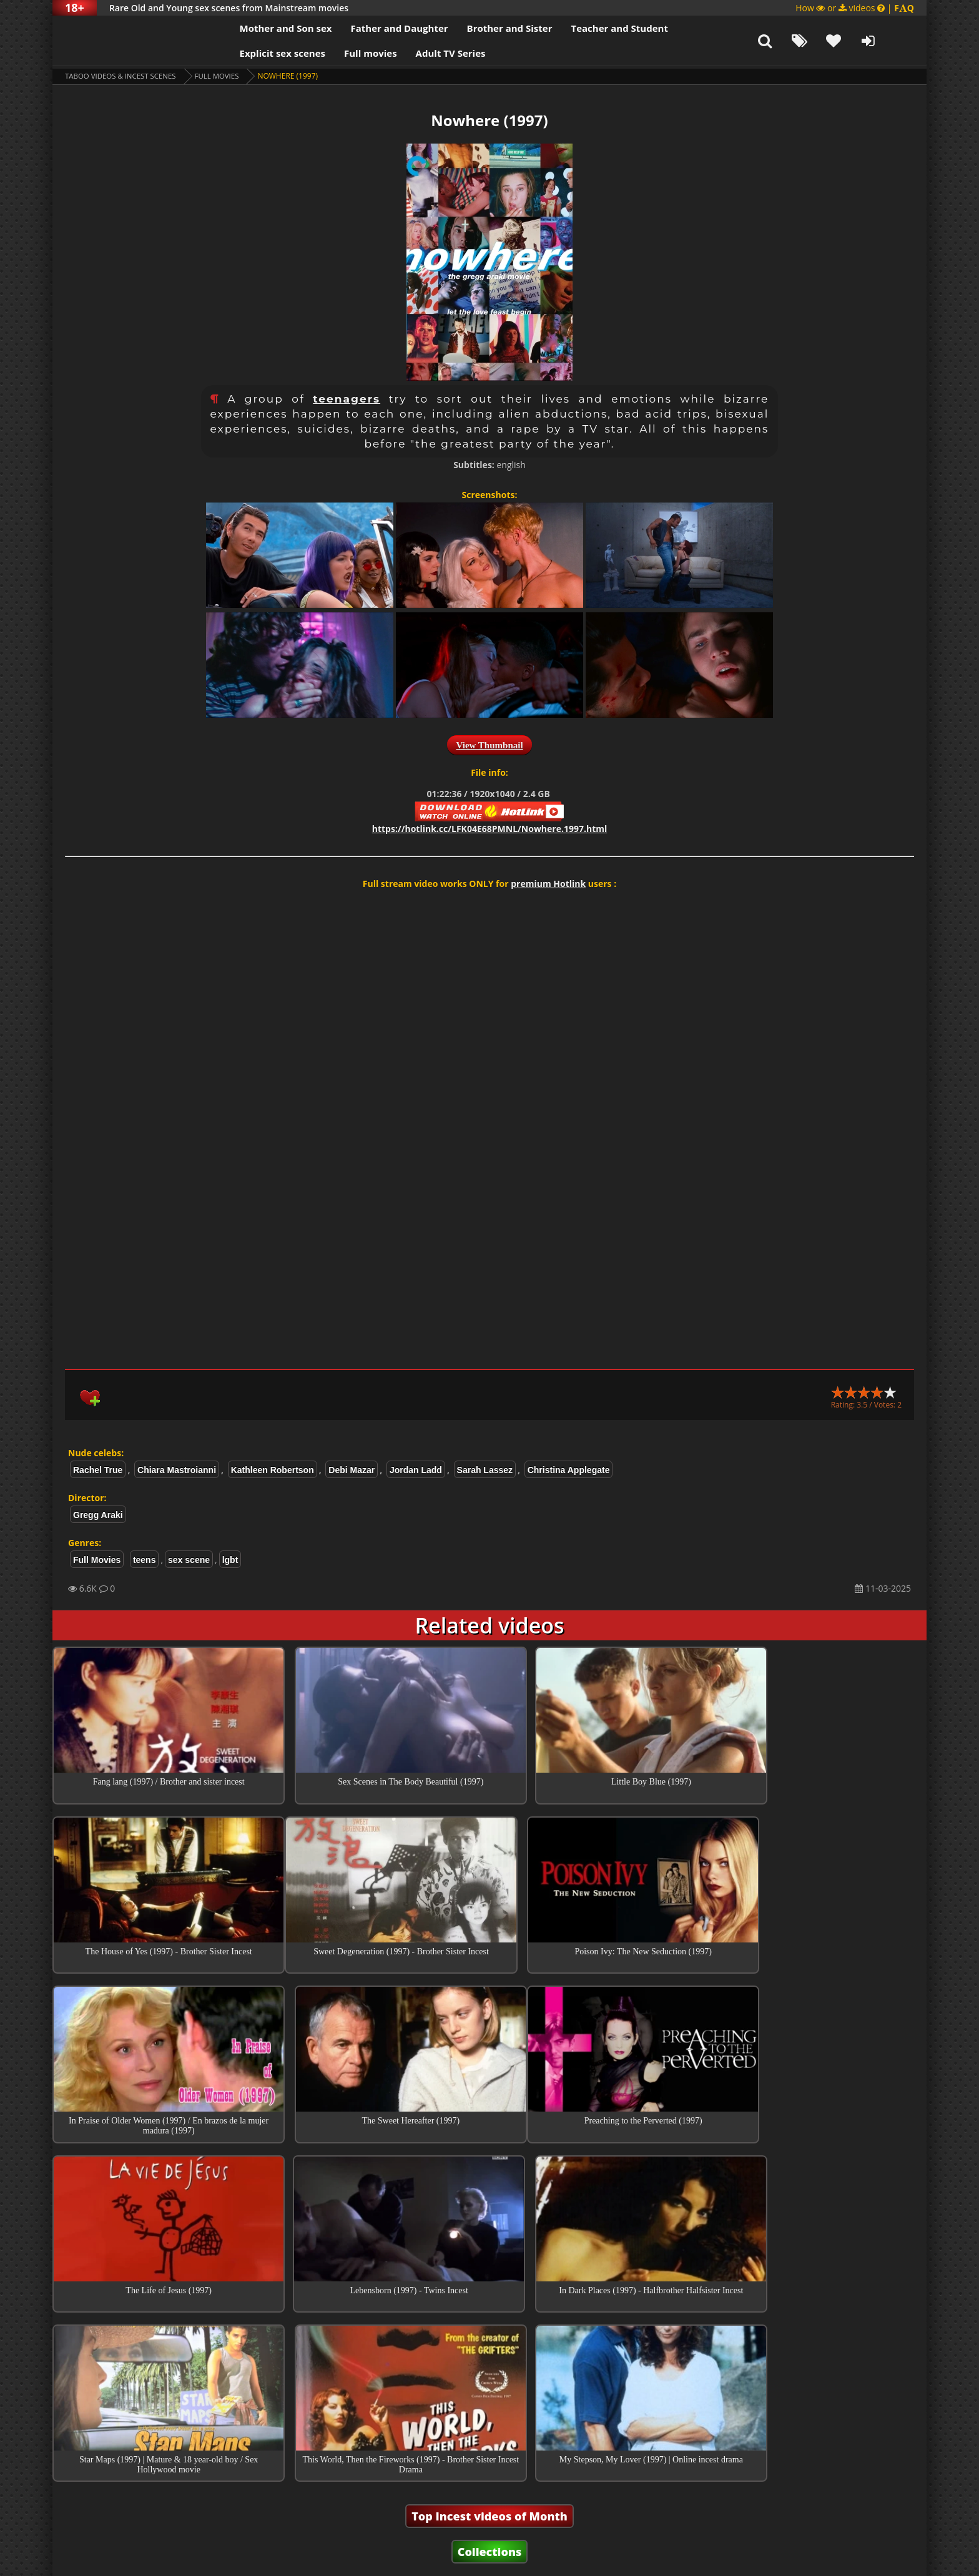  What do you see at coordinates (489, 745) in the screenshot?
I see `View Thumbnail` at bounding box center [489, 745].